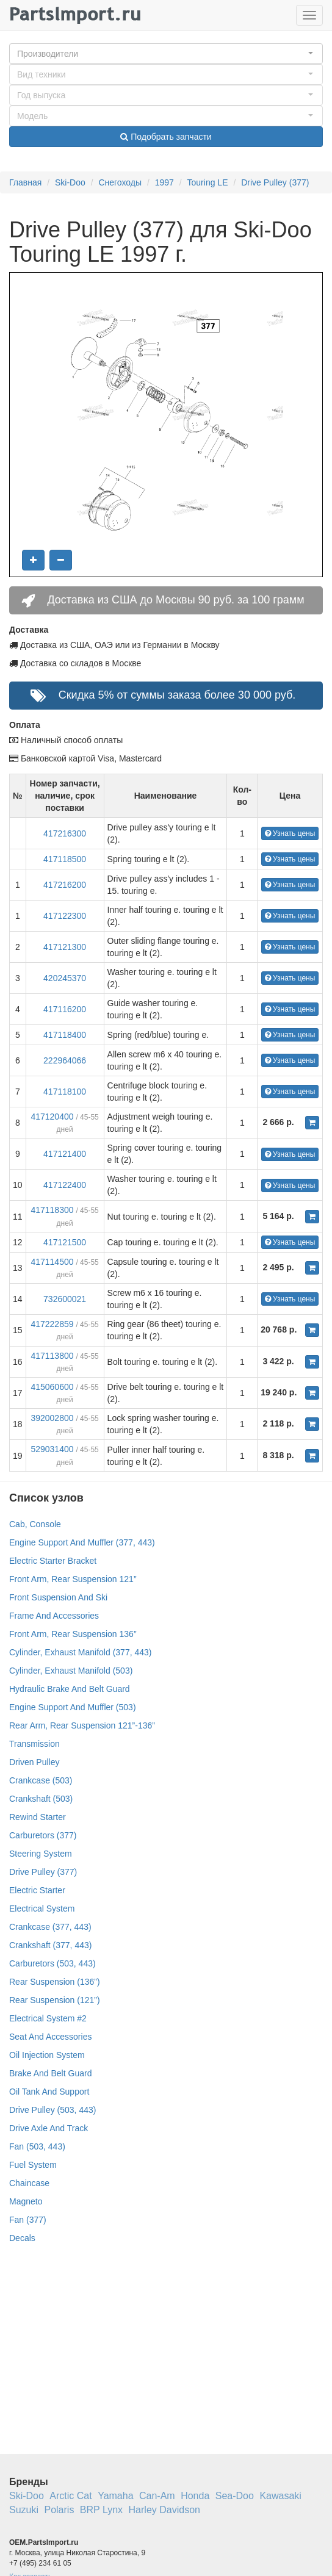  Describe the element at coordinates (25, 2201) in the screenshot. I see `Magneto` at that location.